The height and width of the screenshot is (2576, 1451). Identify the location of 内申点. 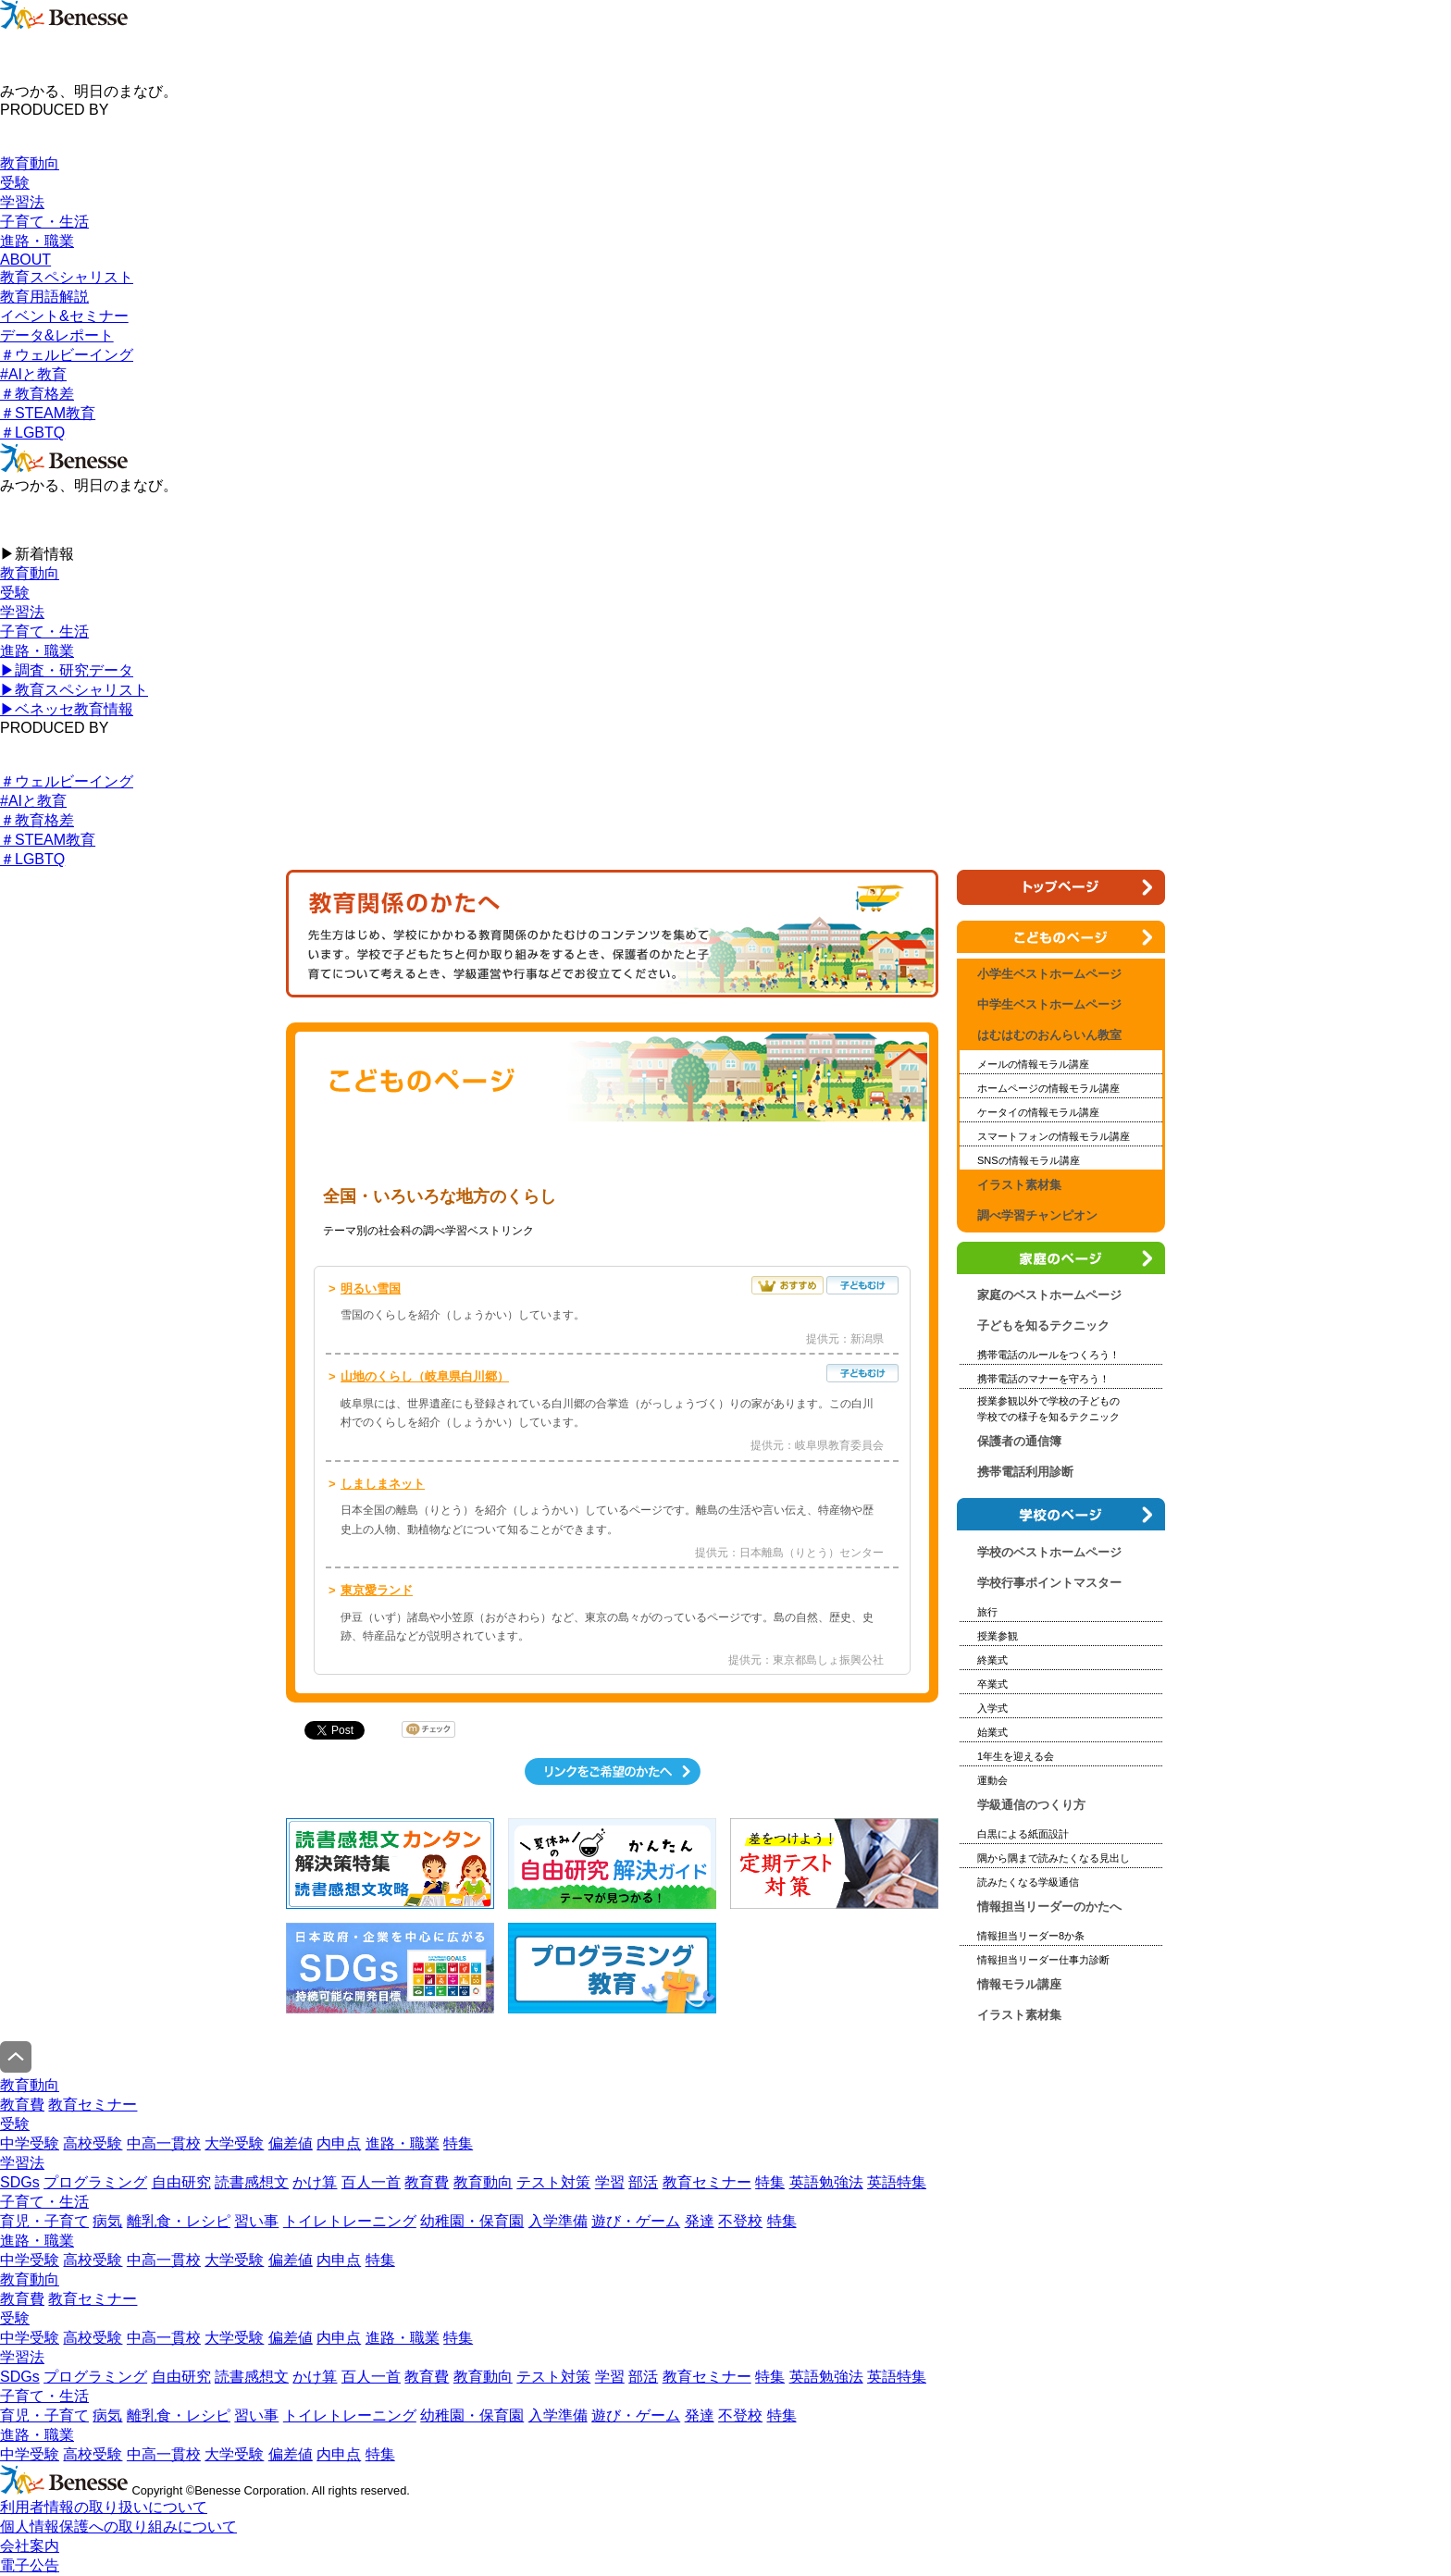
(338, 2143).